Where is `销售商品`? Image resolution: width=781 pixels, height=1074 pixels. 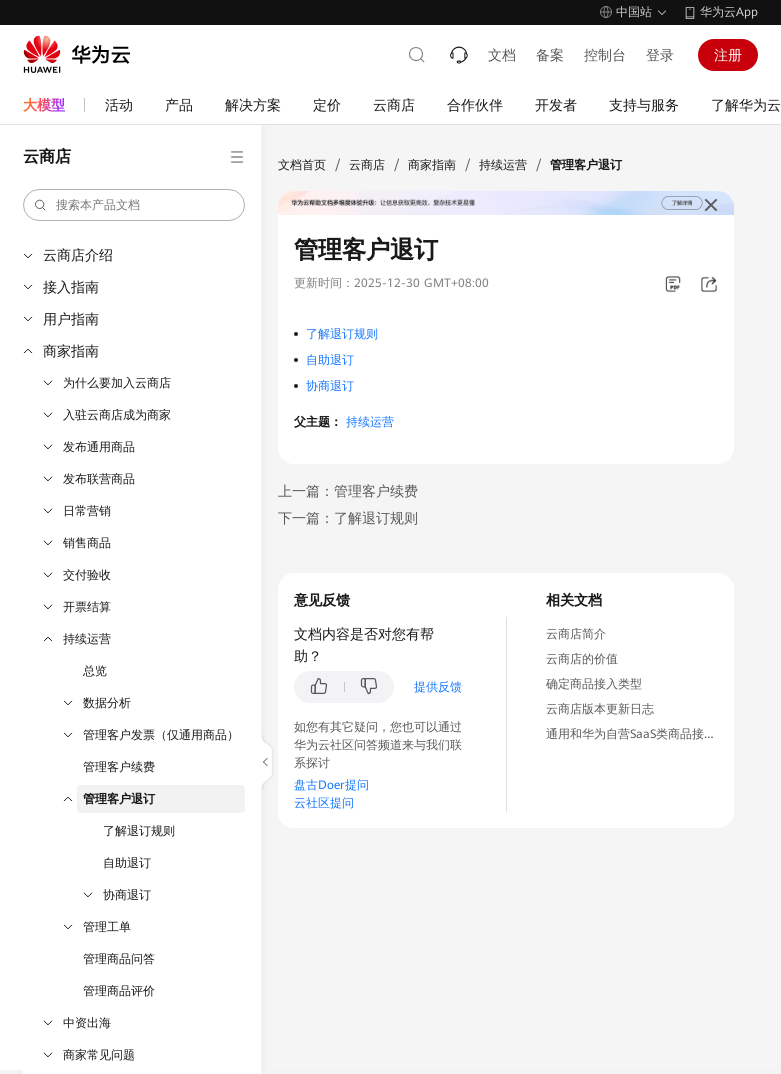 销售商品 is located at coordinates (87, 543).